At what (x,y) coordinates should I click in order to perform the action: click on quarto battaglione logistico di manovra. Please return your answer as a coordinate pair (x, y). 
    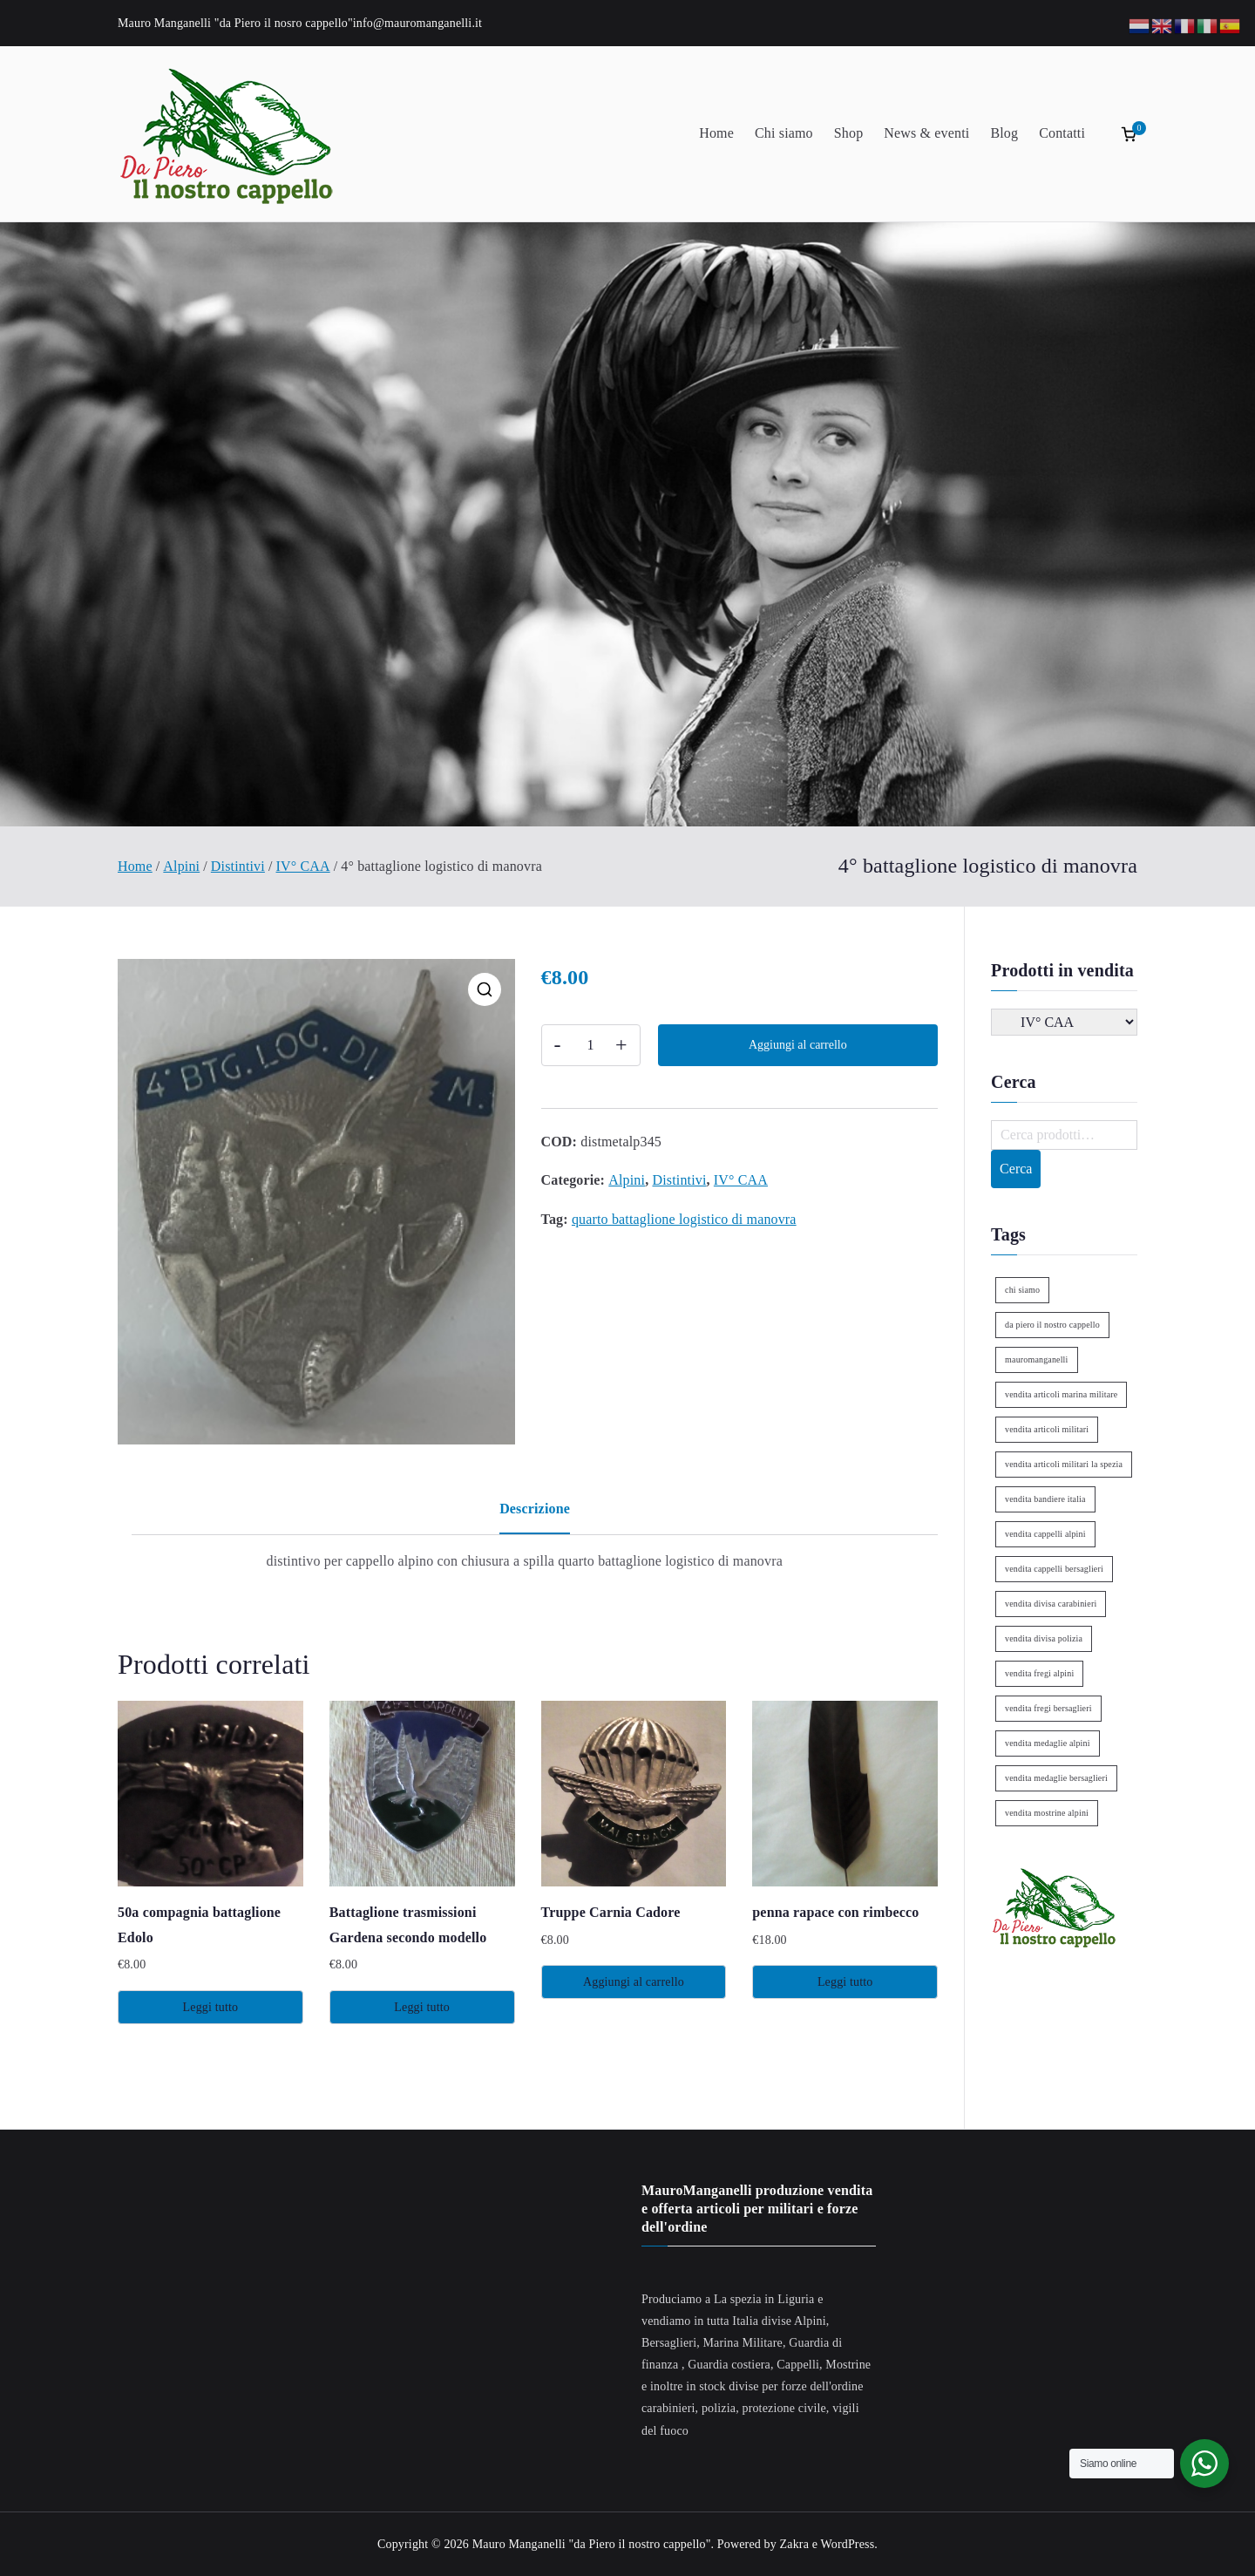
    Looking at the image, I should click on (684, 1219).